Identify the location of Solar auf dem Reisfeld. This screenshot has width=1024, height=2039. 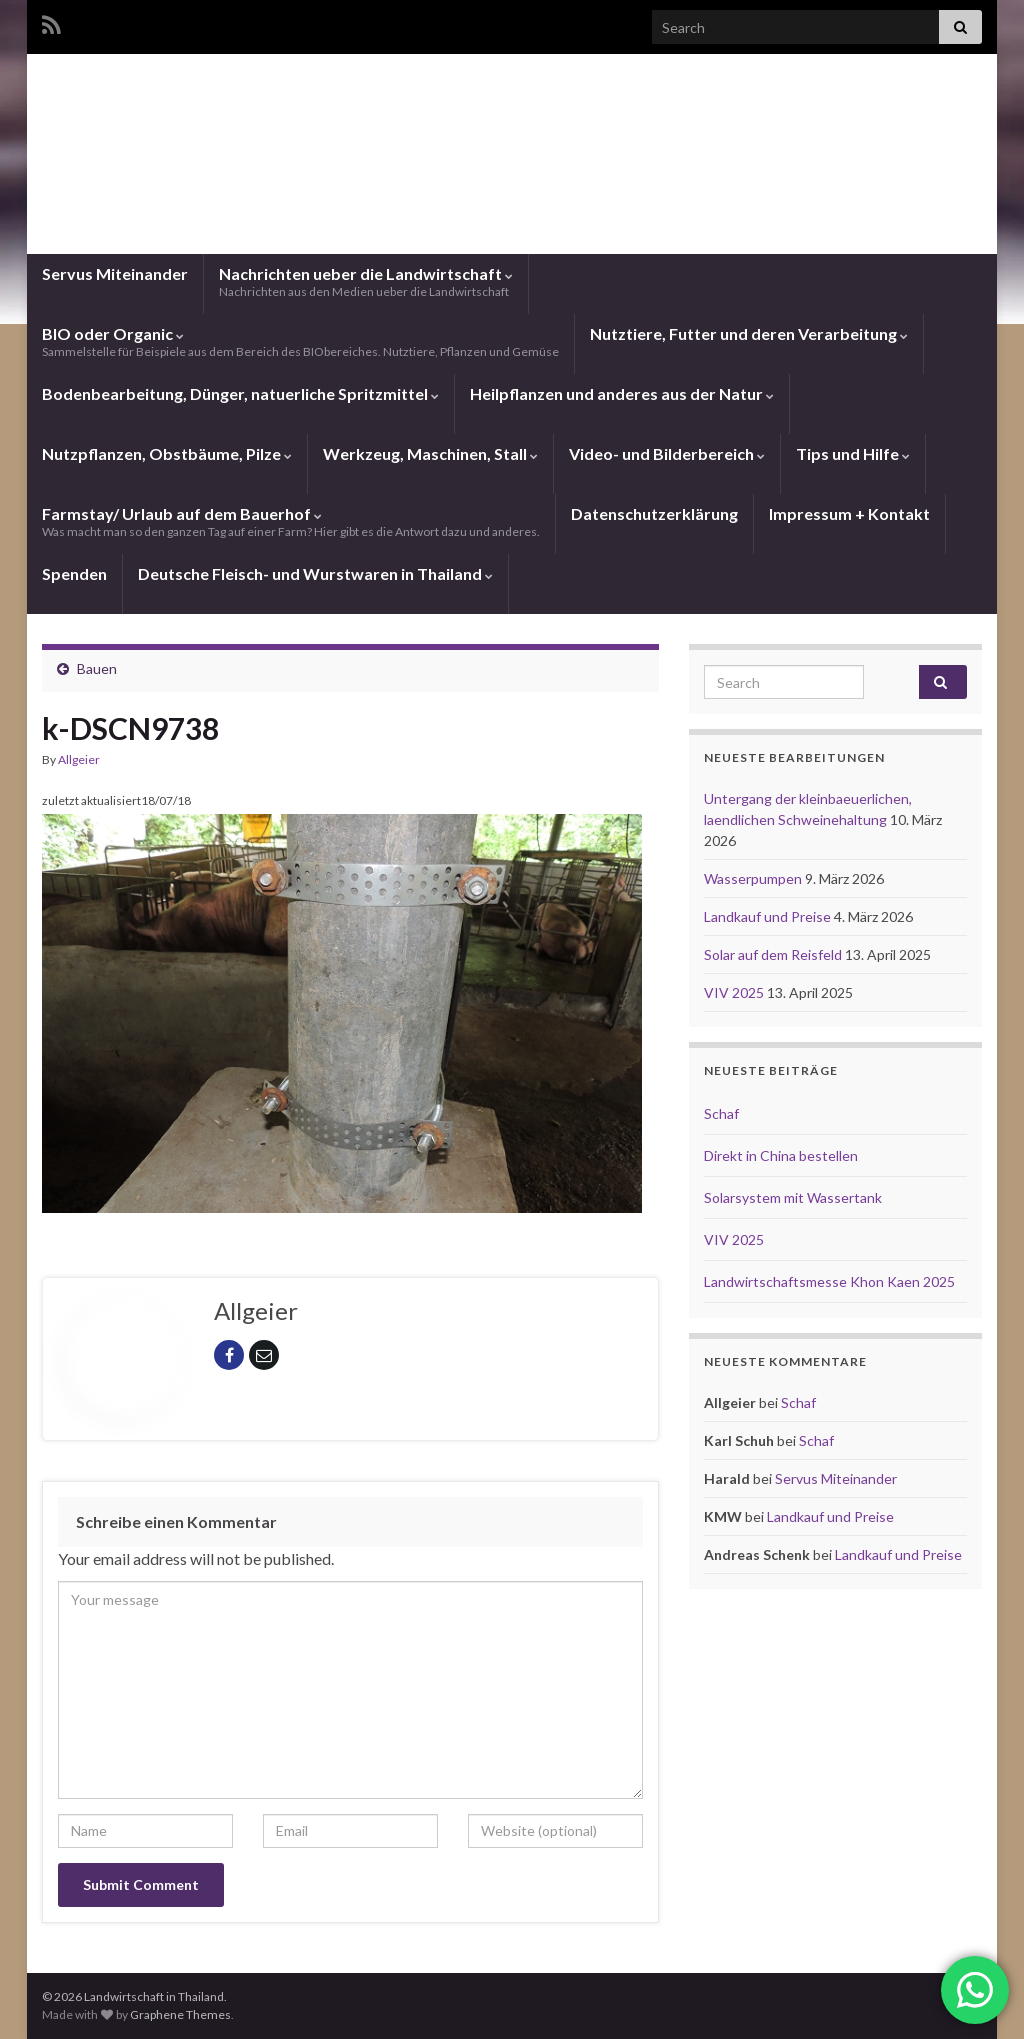
(774, 954).